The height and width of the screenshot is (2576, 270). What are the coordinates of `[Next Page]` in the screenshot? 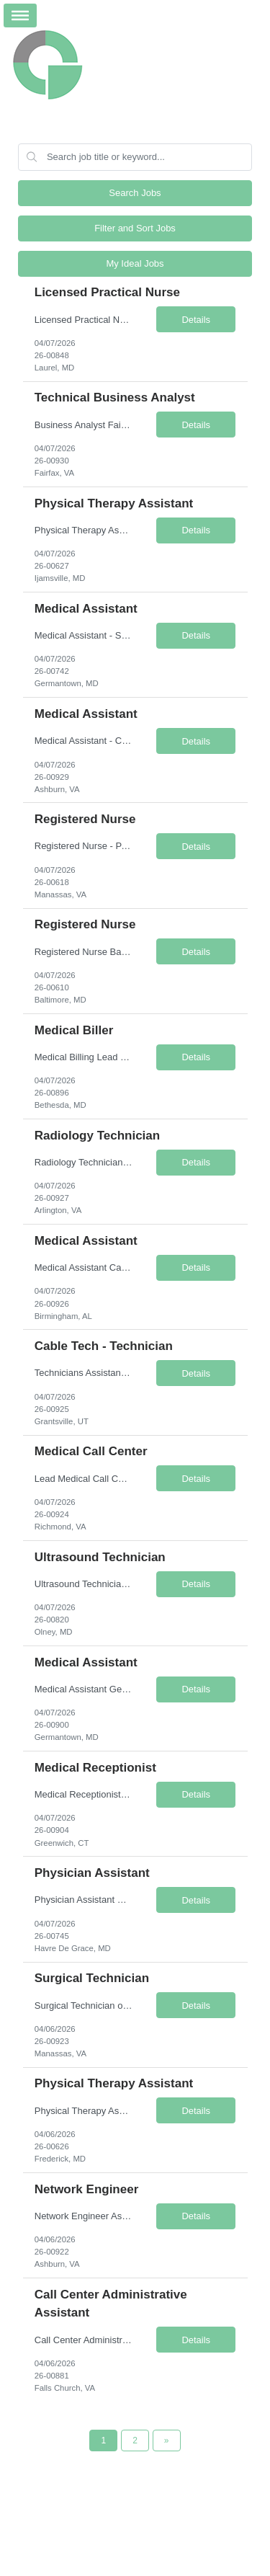 It's located at (167, 2440).